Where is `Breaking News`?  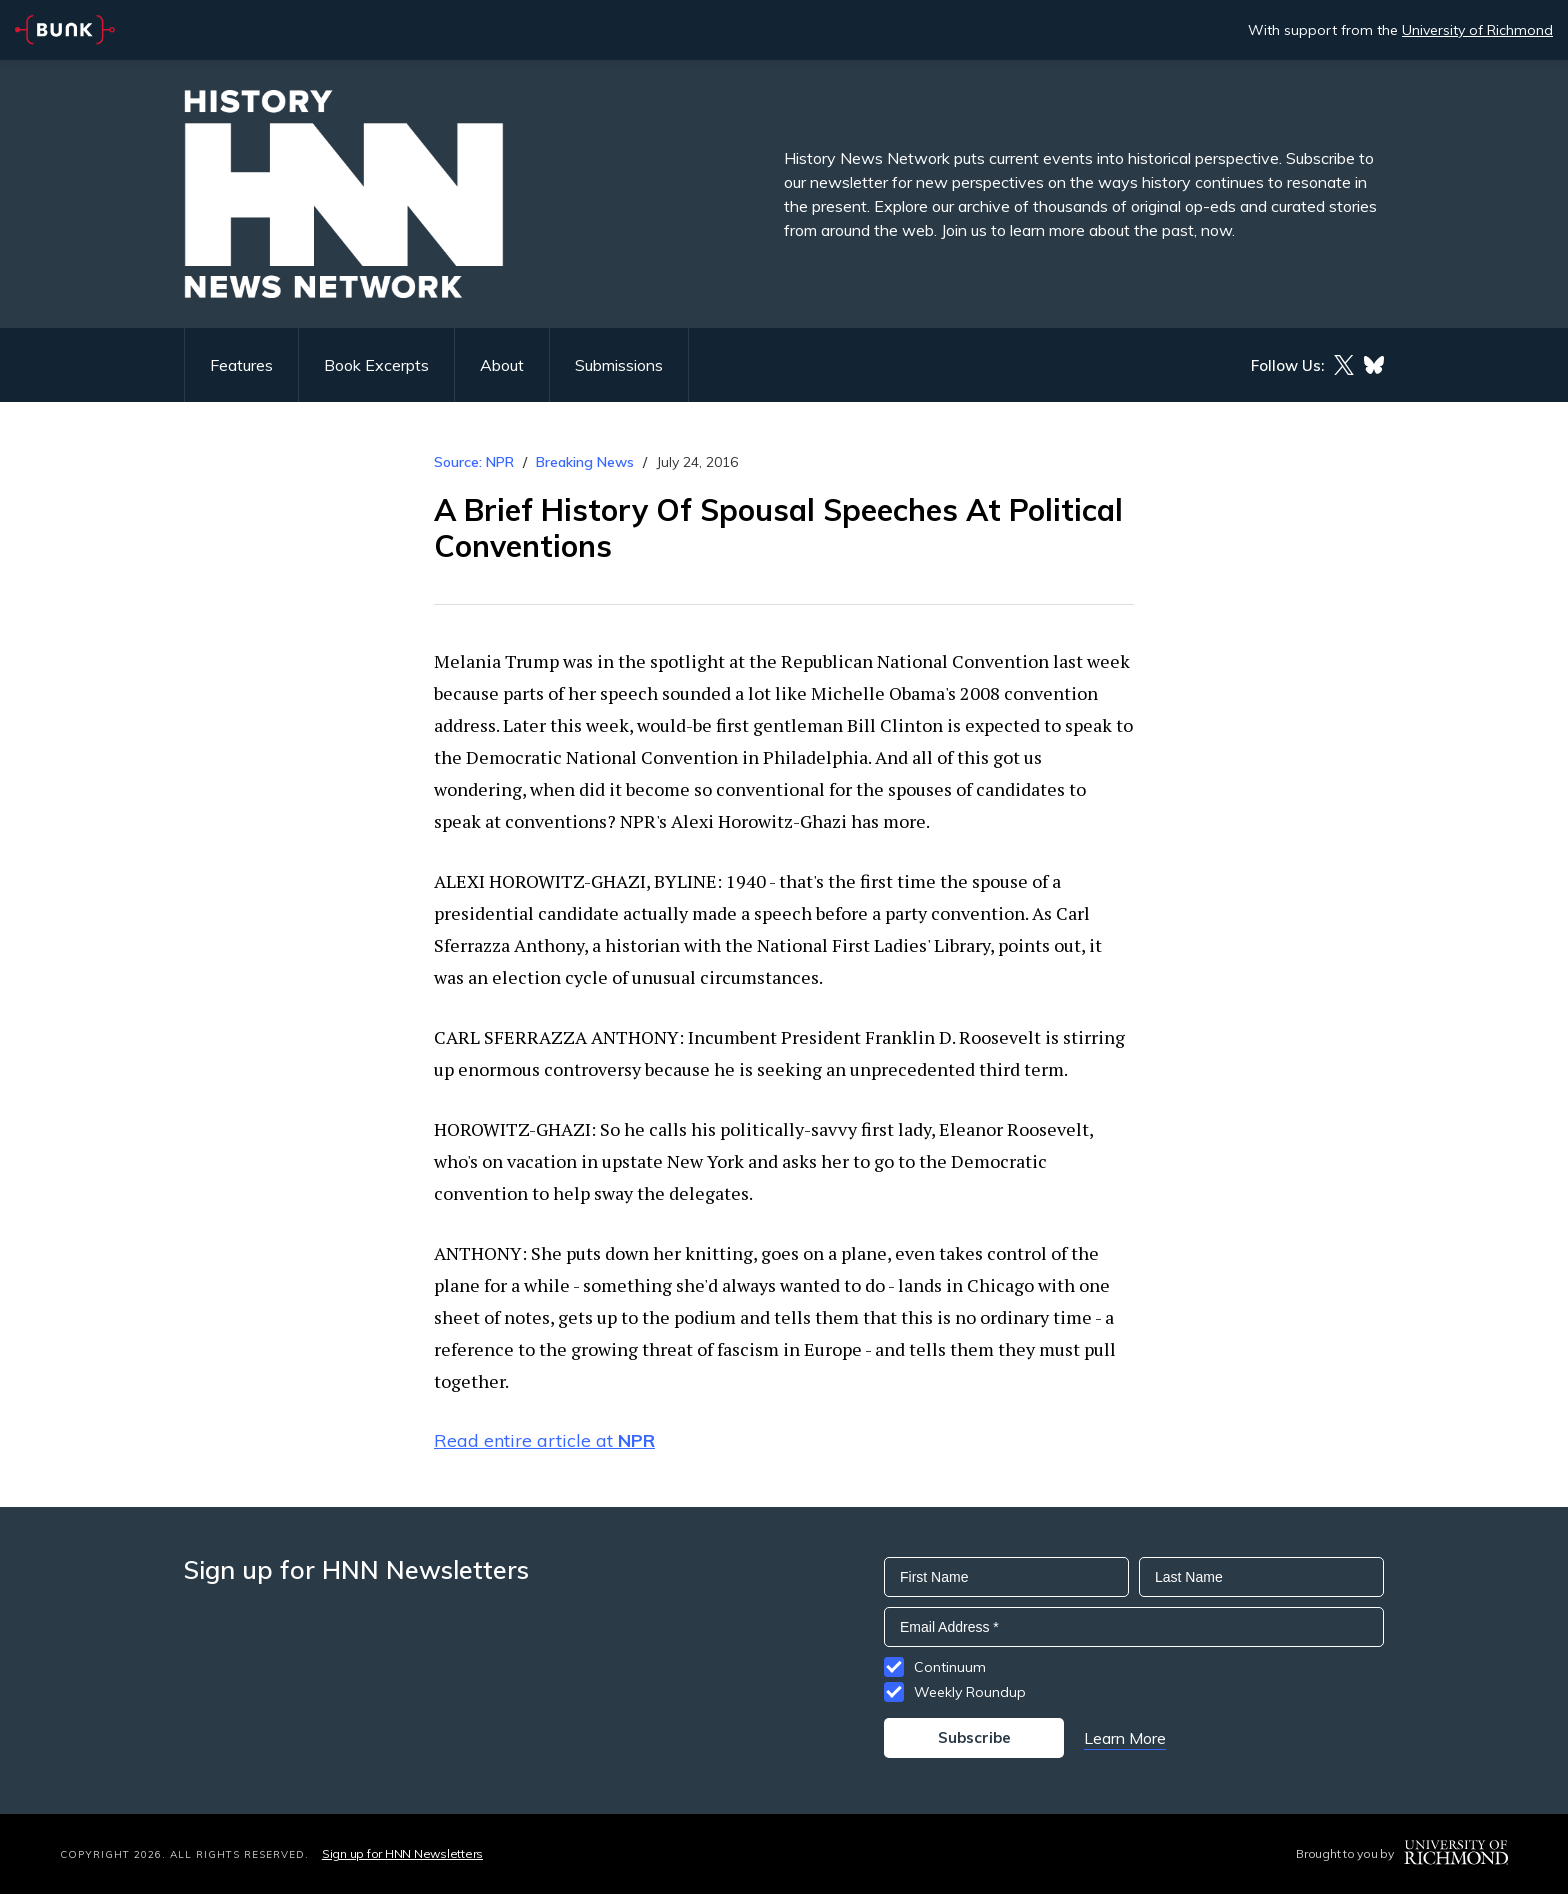 Breaking News is located at coordinates (585, 462).